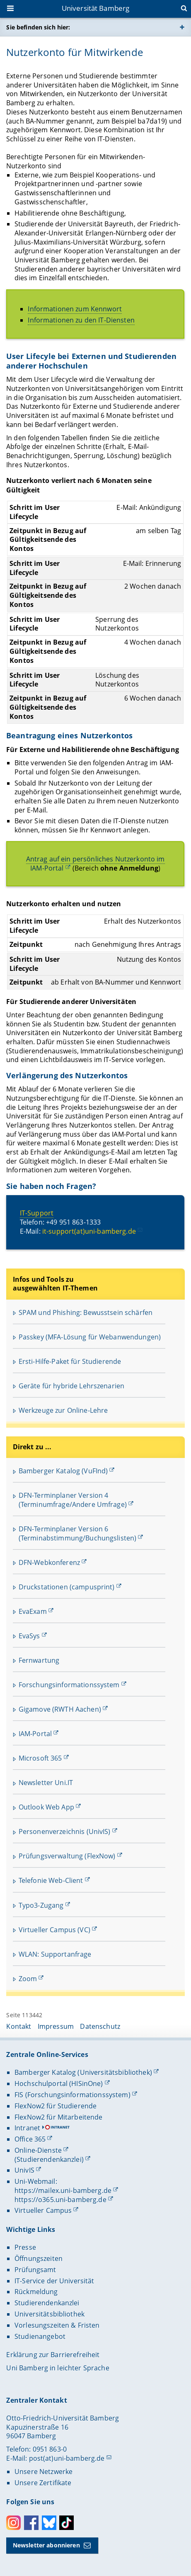  I want to click on Informationen zu den IT-Diensten, so click(81, 320).